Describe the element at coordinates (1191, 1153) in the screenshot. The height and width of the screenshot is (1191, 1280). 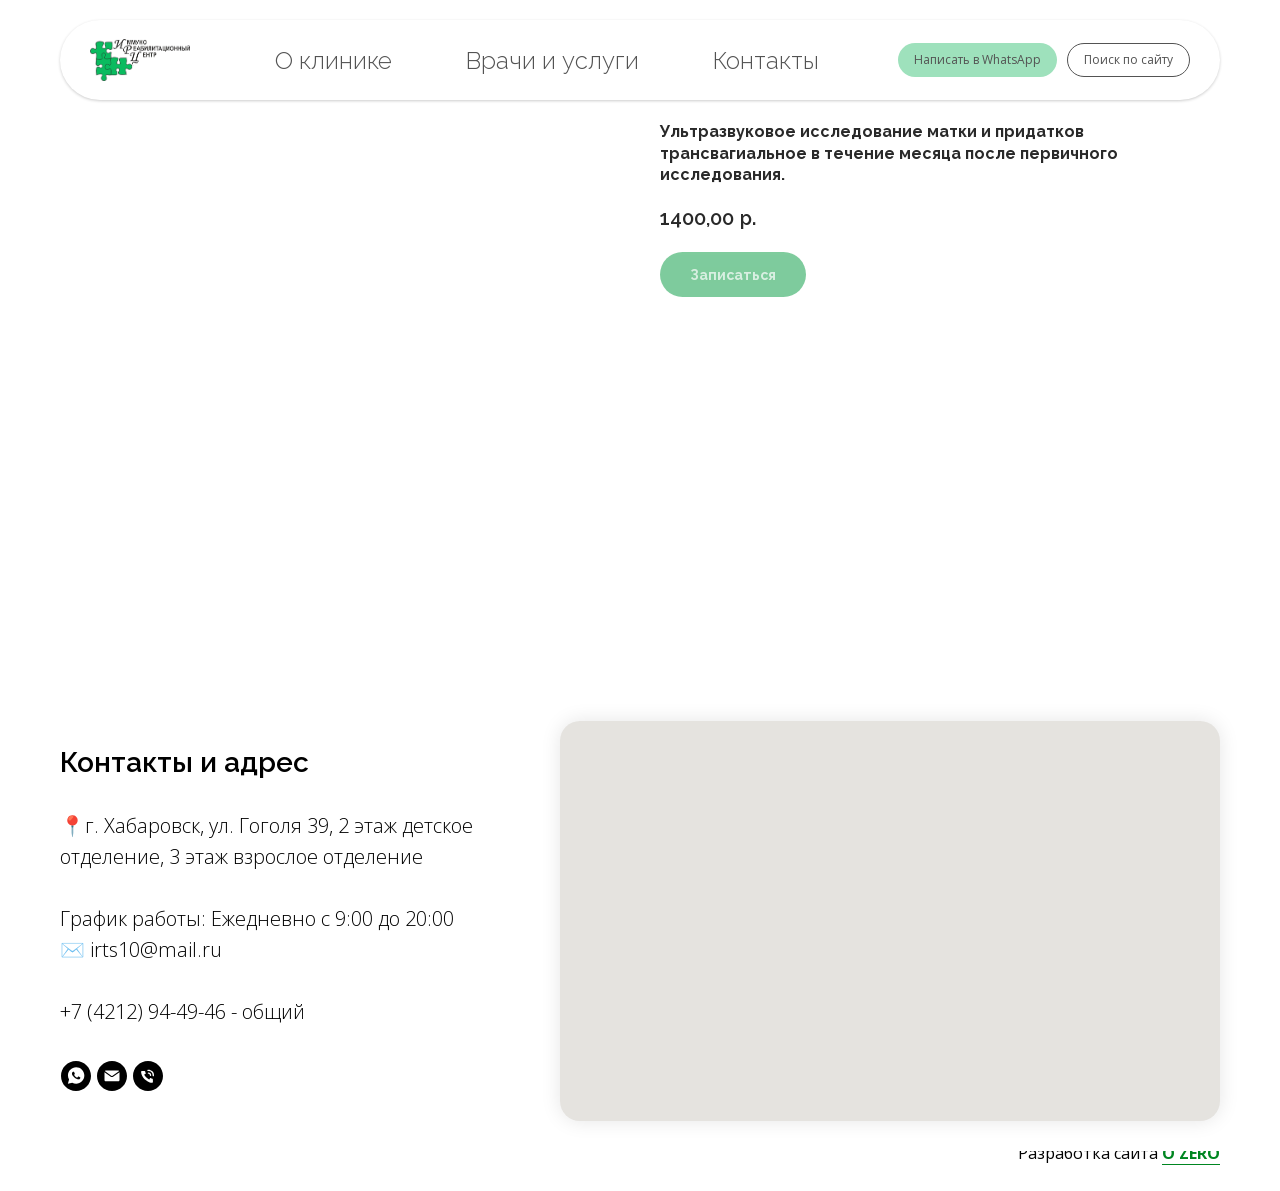
I see `O'ZERO` at that location.